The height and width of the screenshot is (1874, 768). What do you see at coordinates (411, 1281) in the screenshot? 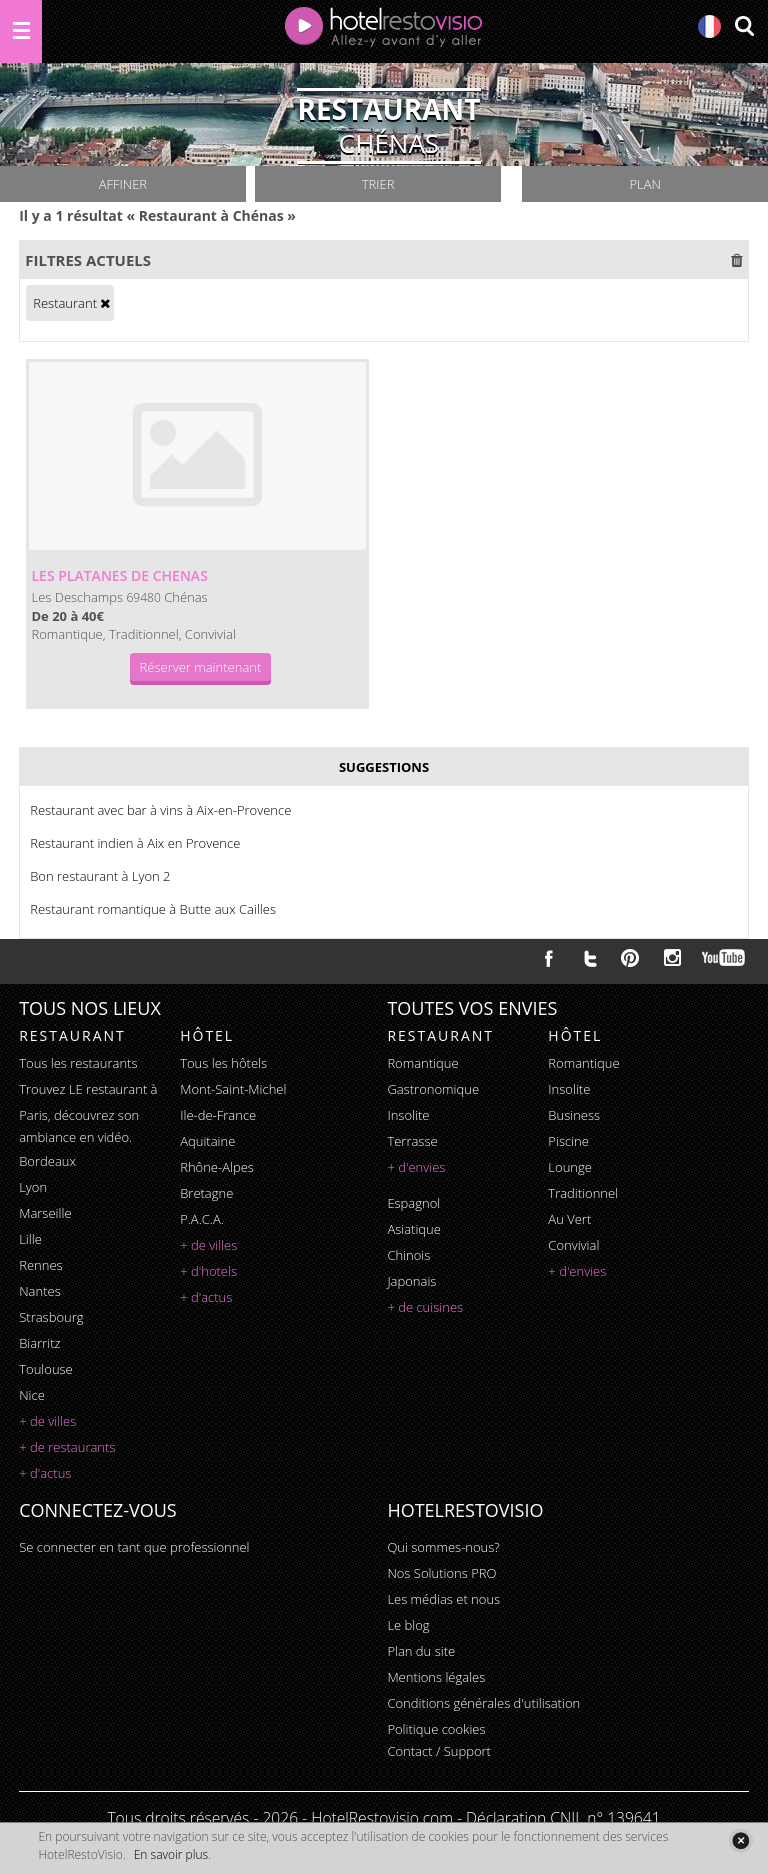
I see `japonais` at bounding box center [411, 1281].